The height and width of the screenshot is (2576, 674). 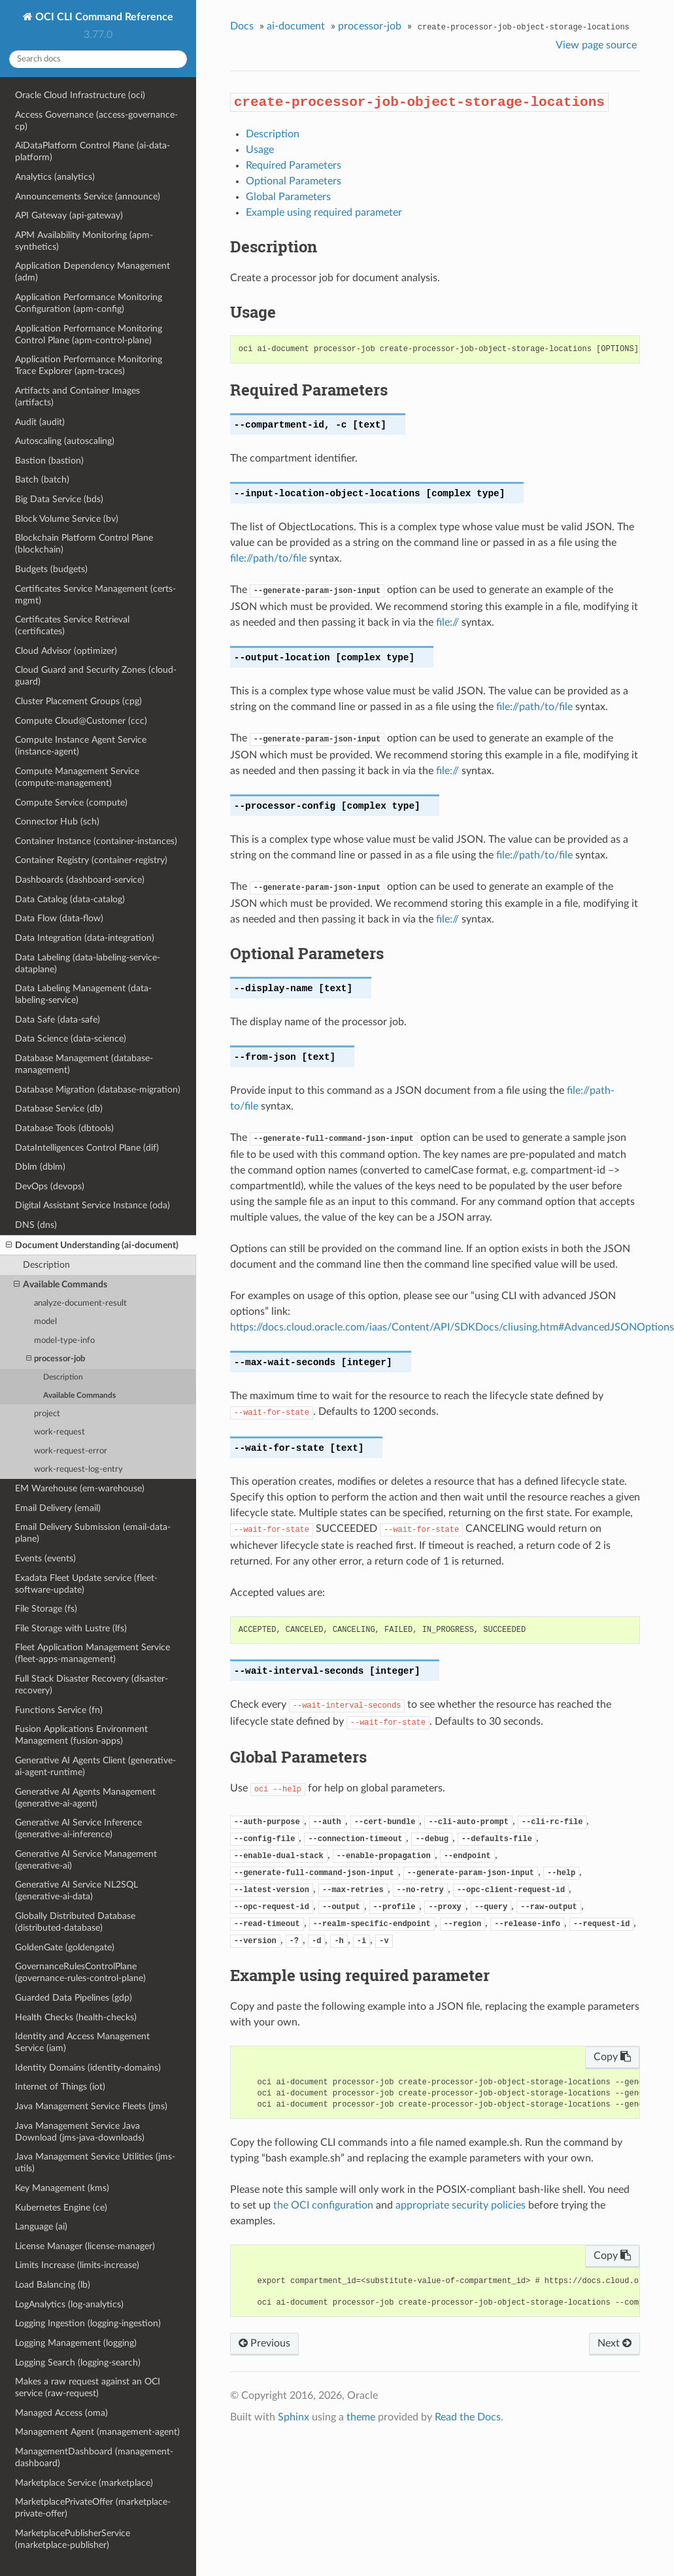 I want to click on MarketplacePublisherService (marketplace-publisher), so click(x=72, y=2539).